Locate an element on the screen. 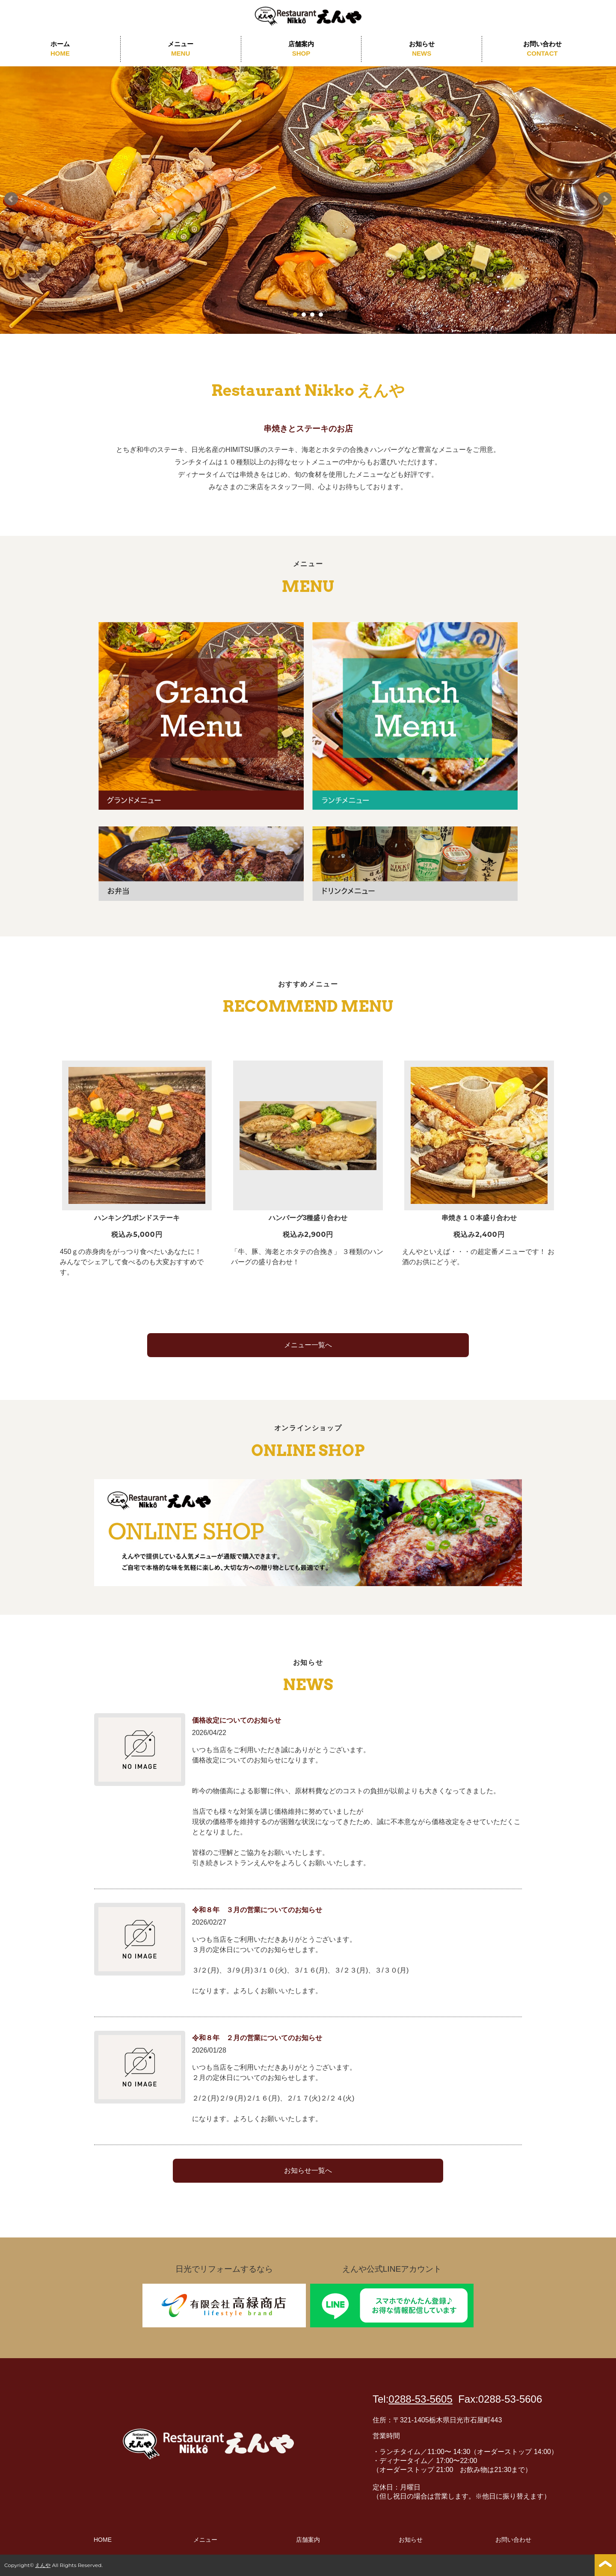 This screenshot has width=616, height=2576. メニュー is located at coordinates (180, 49).